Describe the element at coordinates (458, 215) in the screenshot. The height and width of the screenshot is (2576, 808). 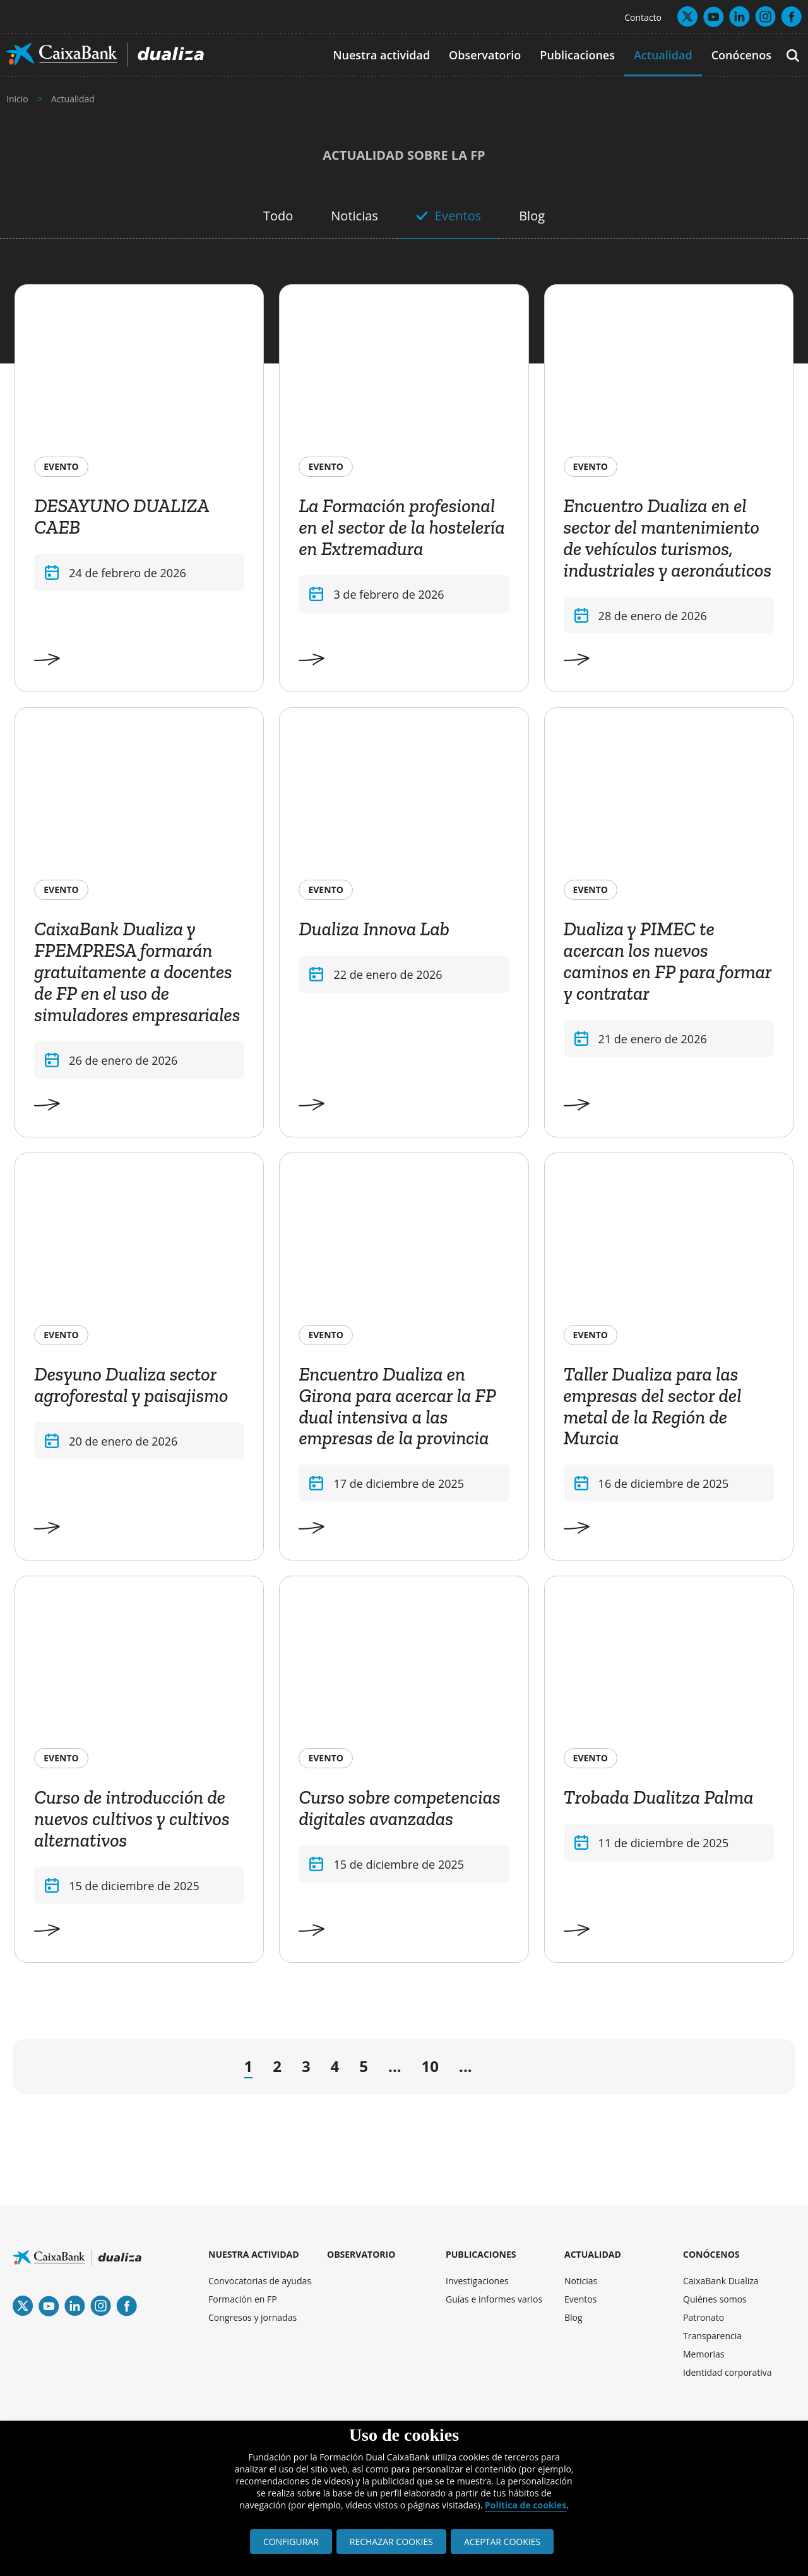
I see `Eventos` at that location.